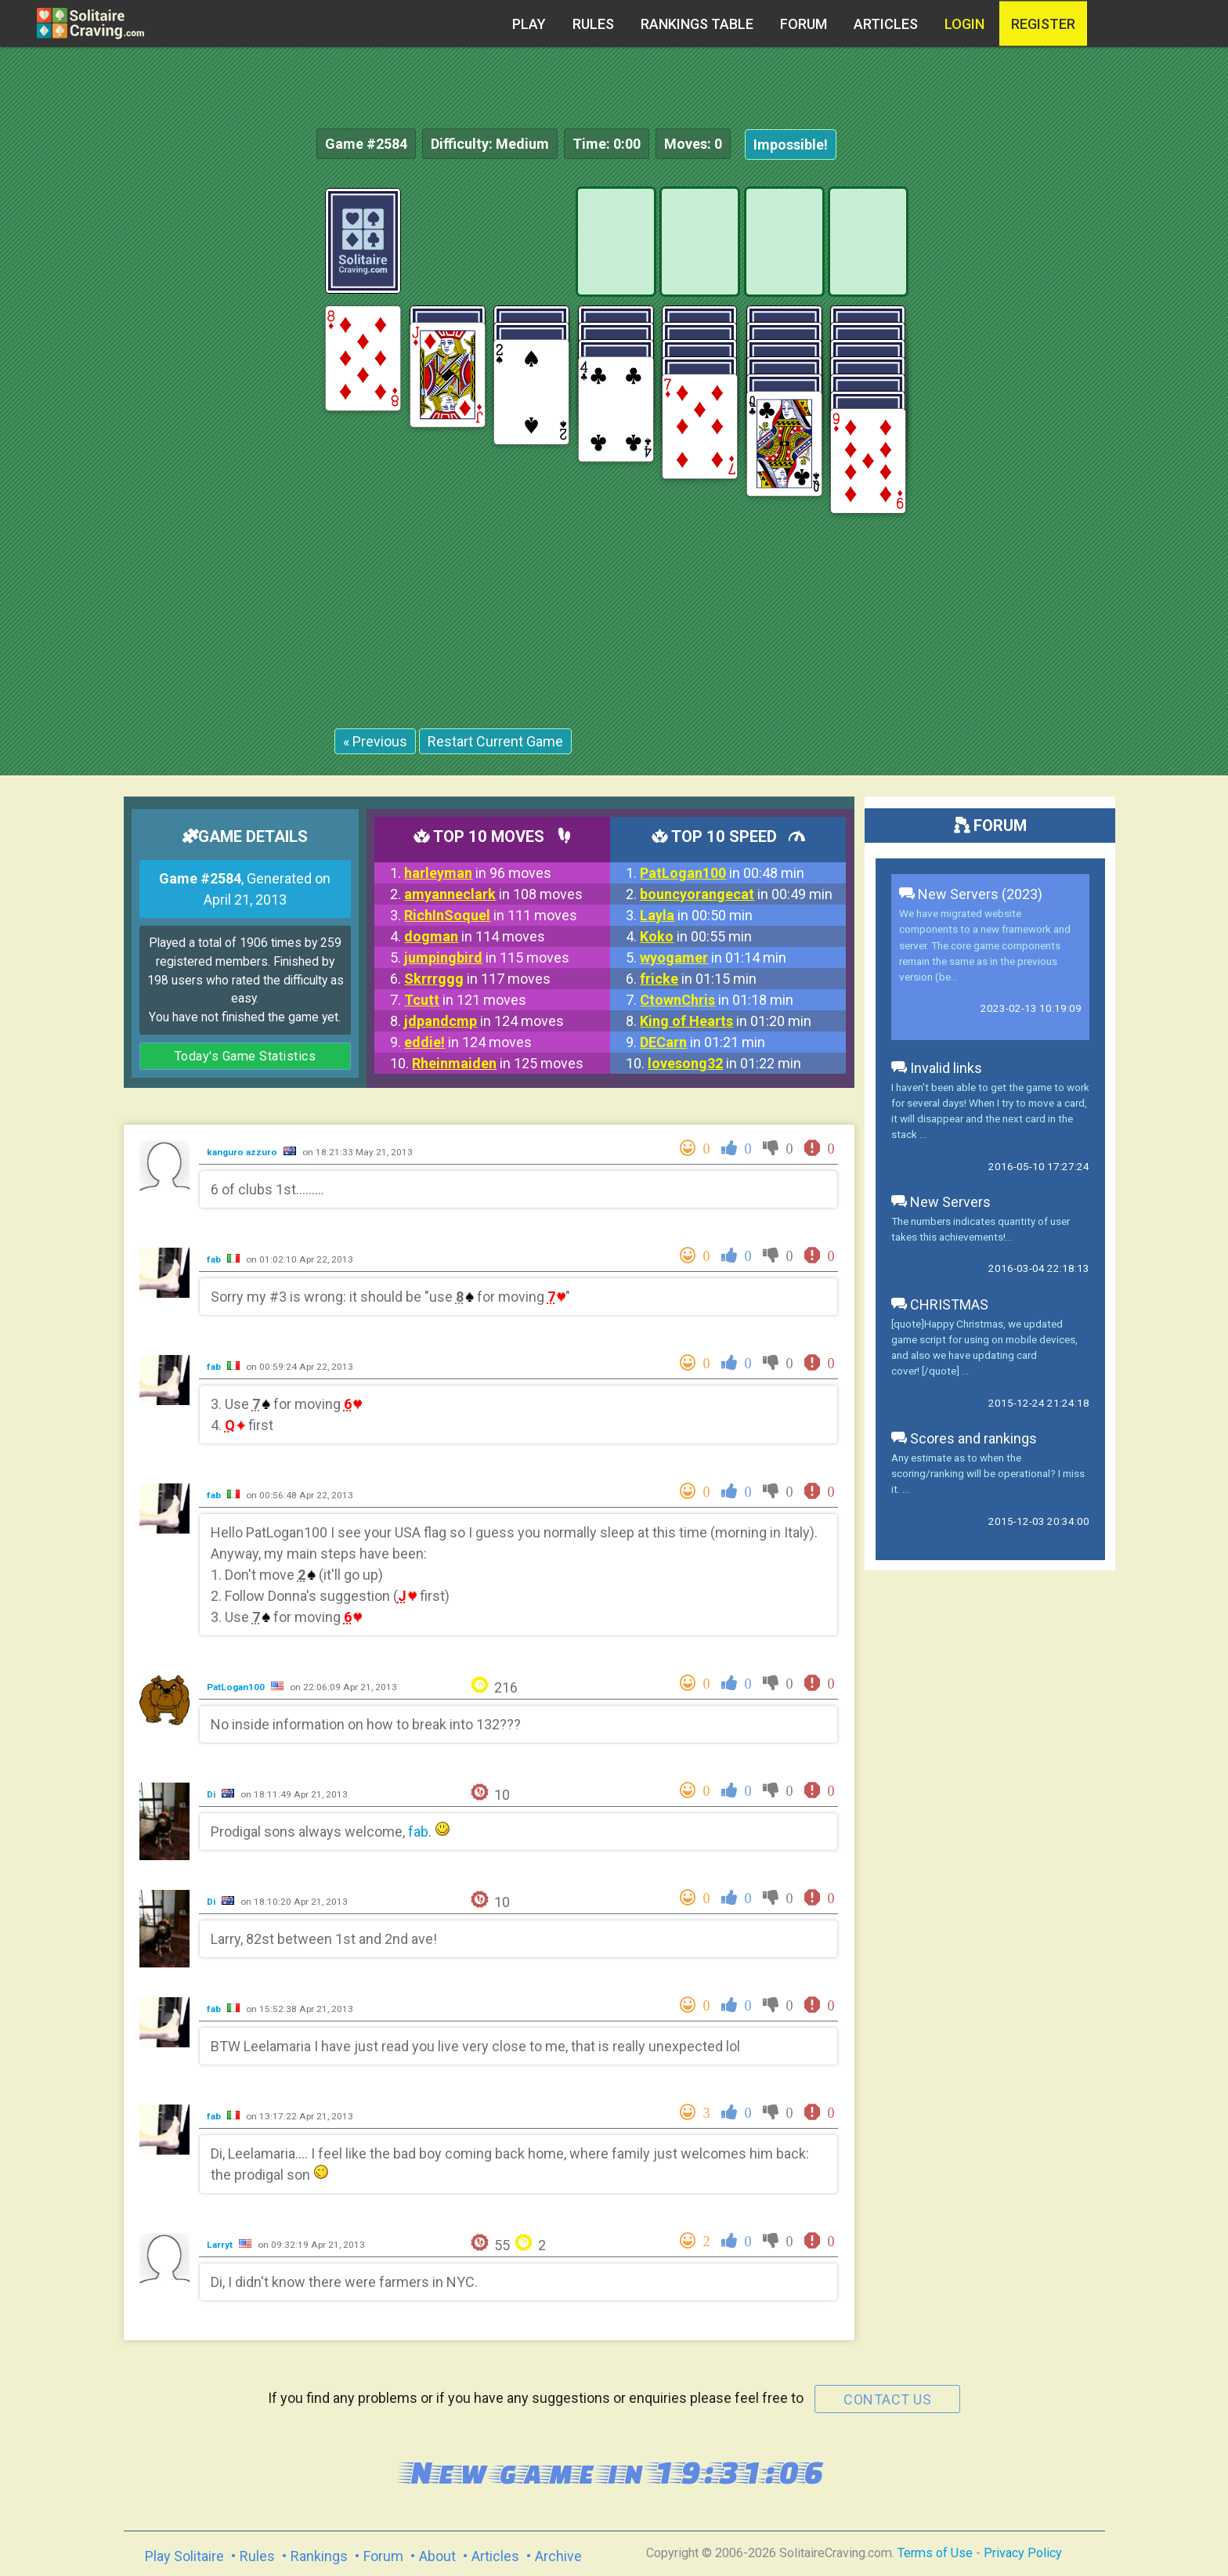  I want to click on in 00:49 min, so click(736, 894).